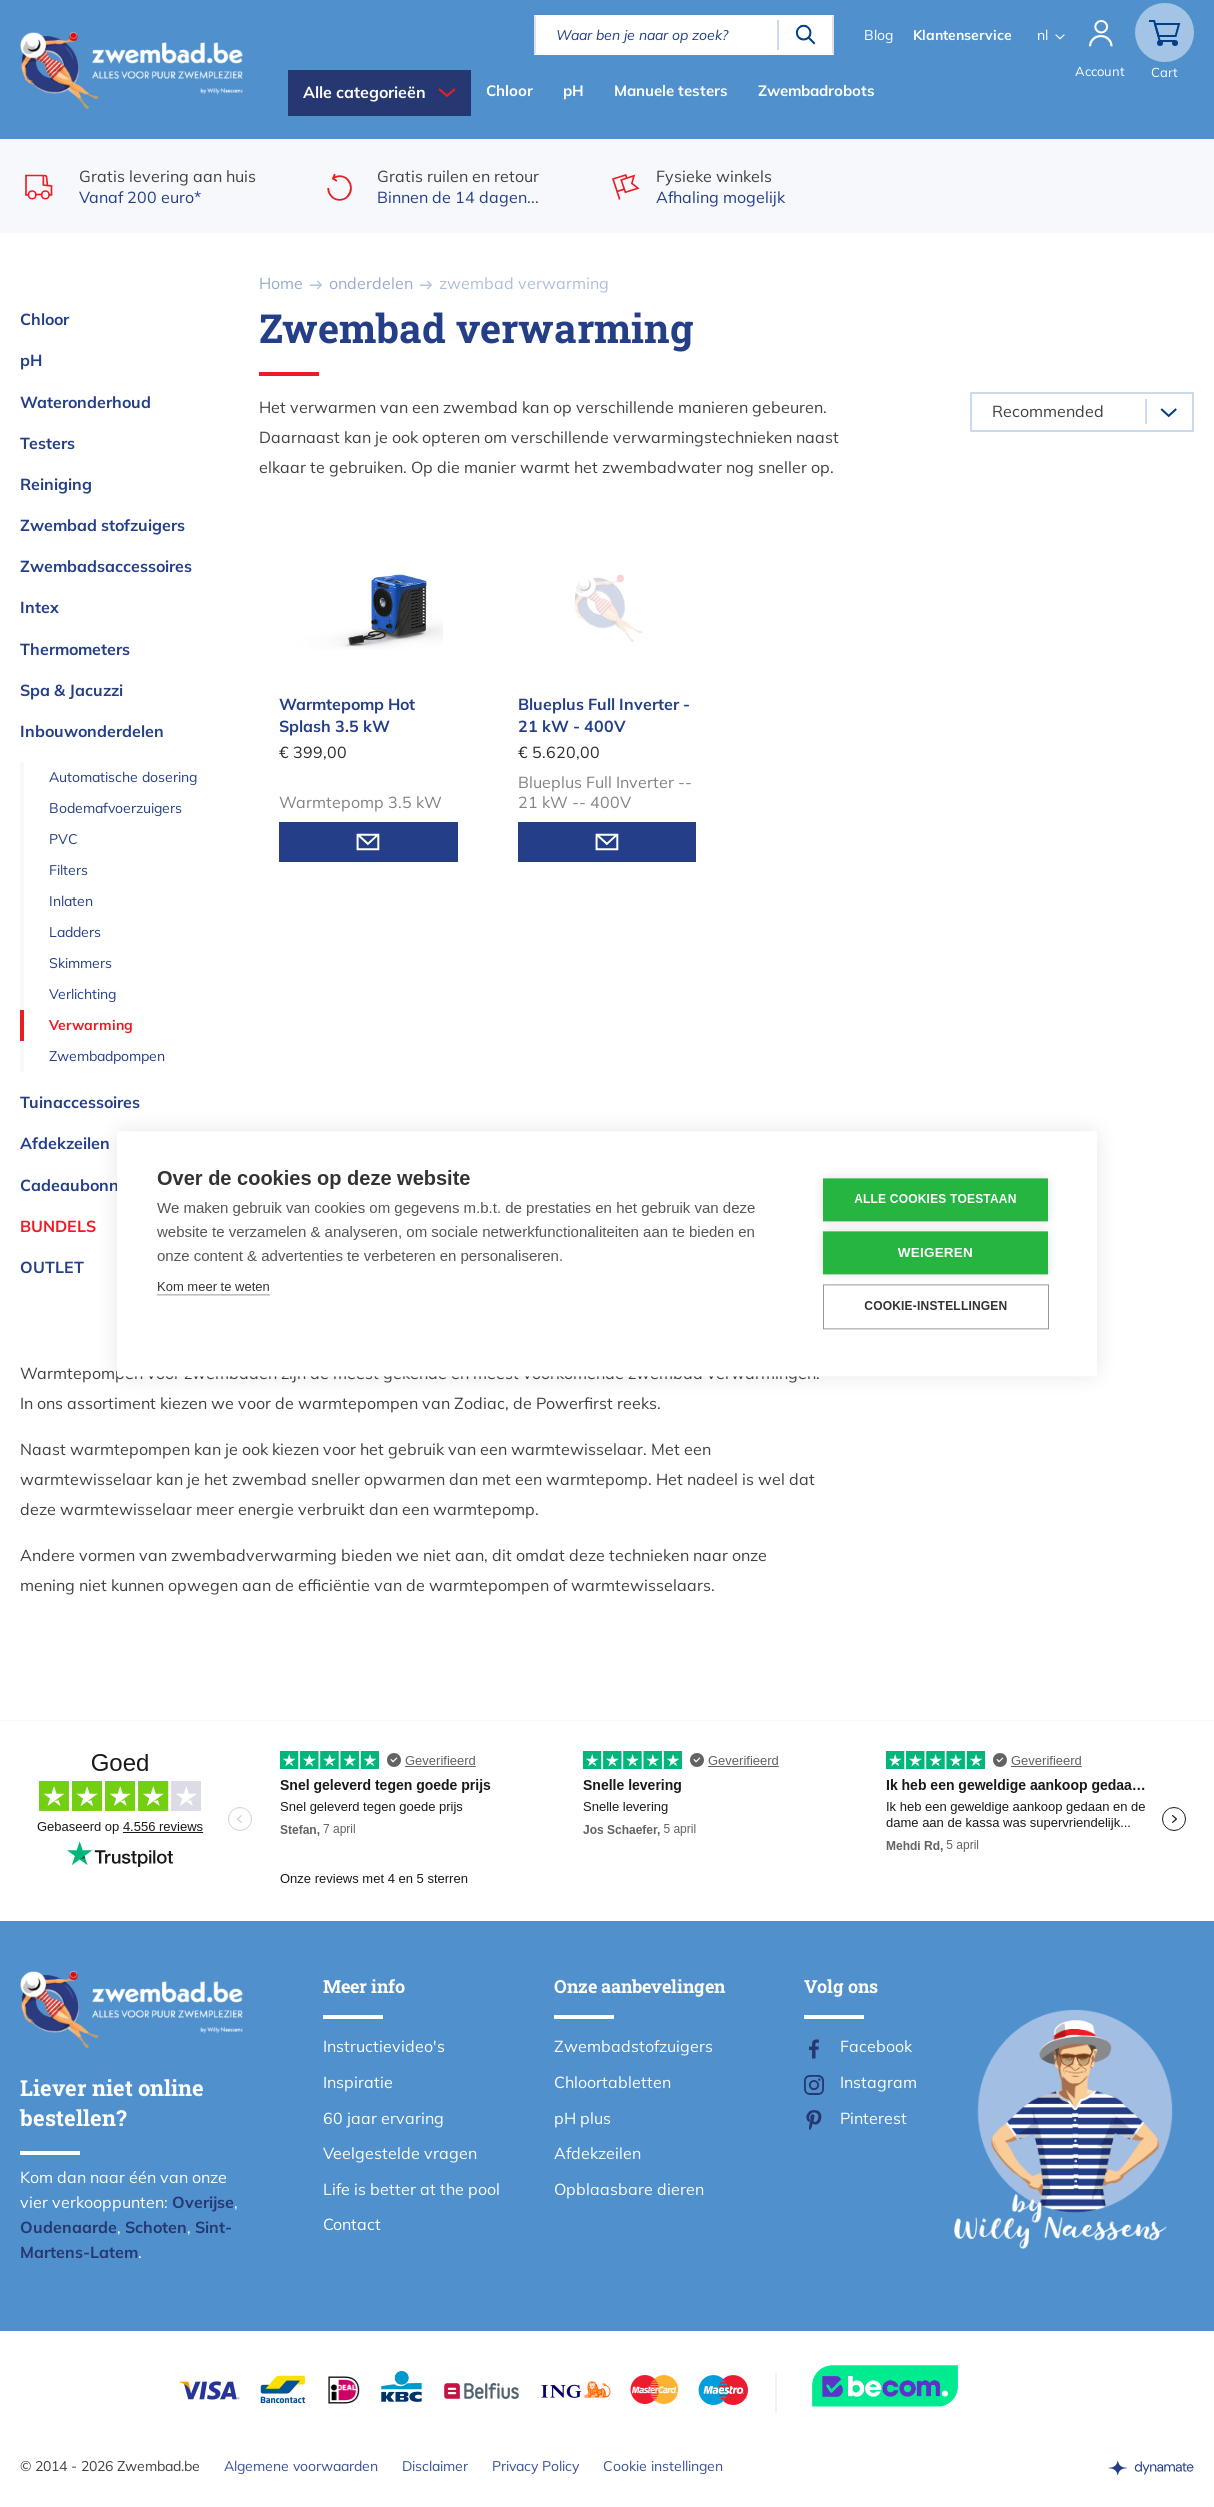  Describe the element at coordinates (629, 2189) in the screenshot. I see `Opblaasbare dieren` at that location.